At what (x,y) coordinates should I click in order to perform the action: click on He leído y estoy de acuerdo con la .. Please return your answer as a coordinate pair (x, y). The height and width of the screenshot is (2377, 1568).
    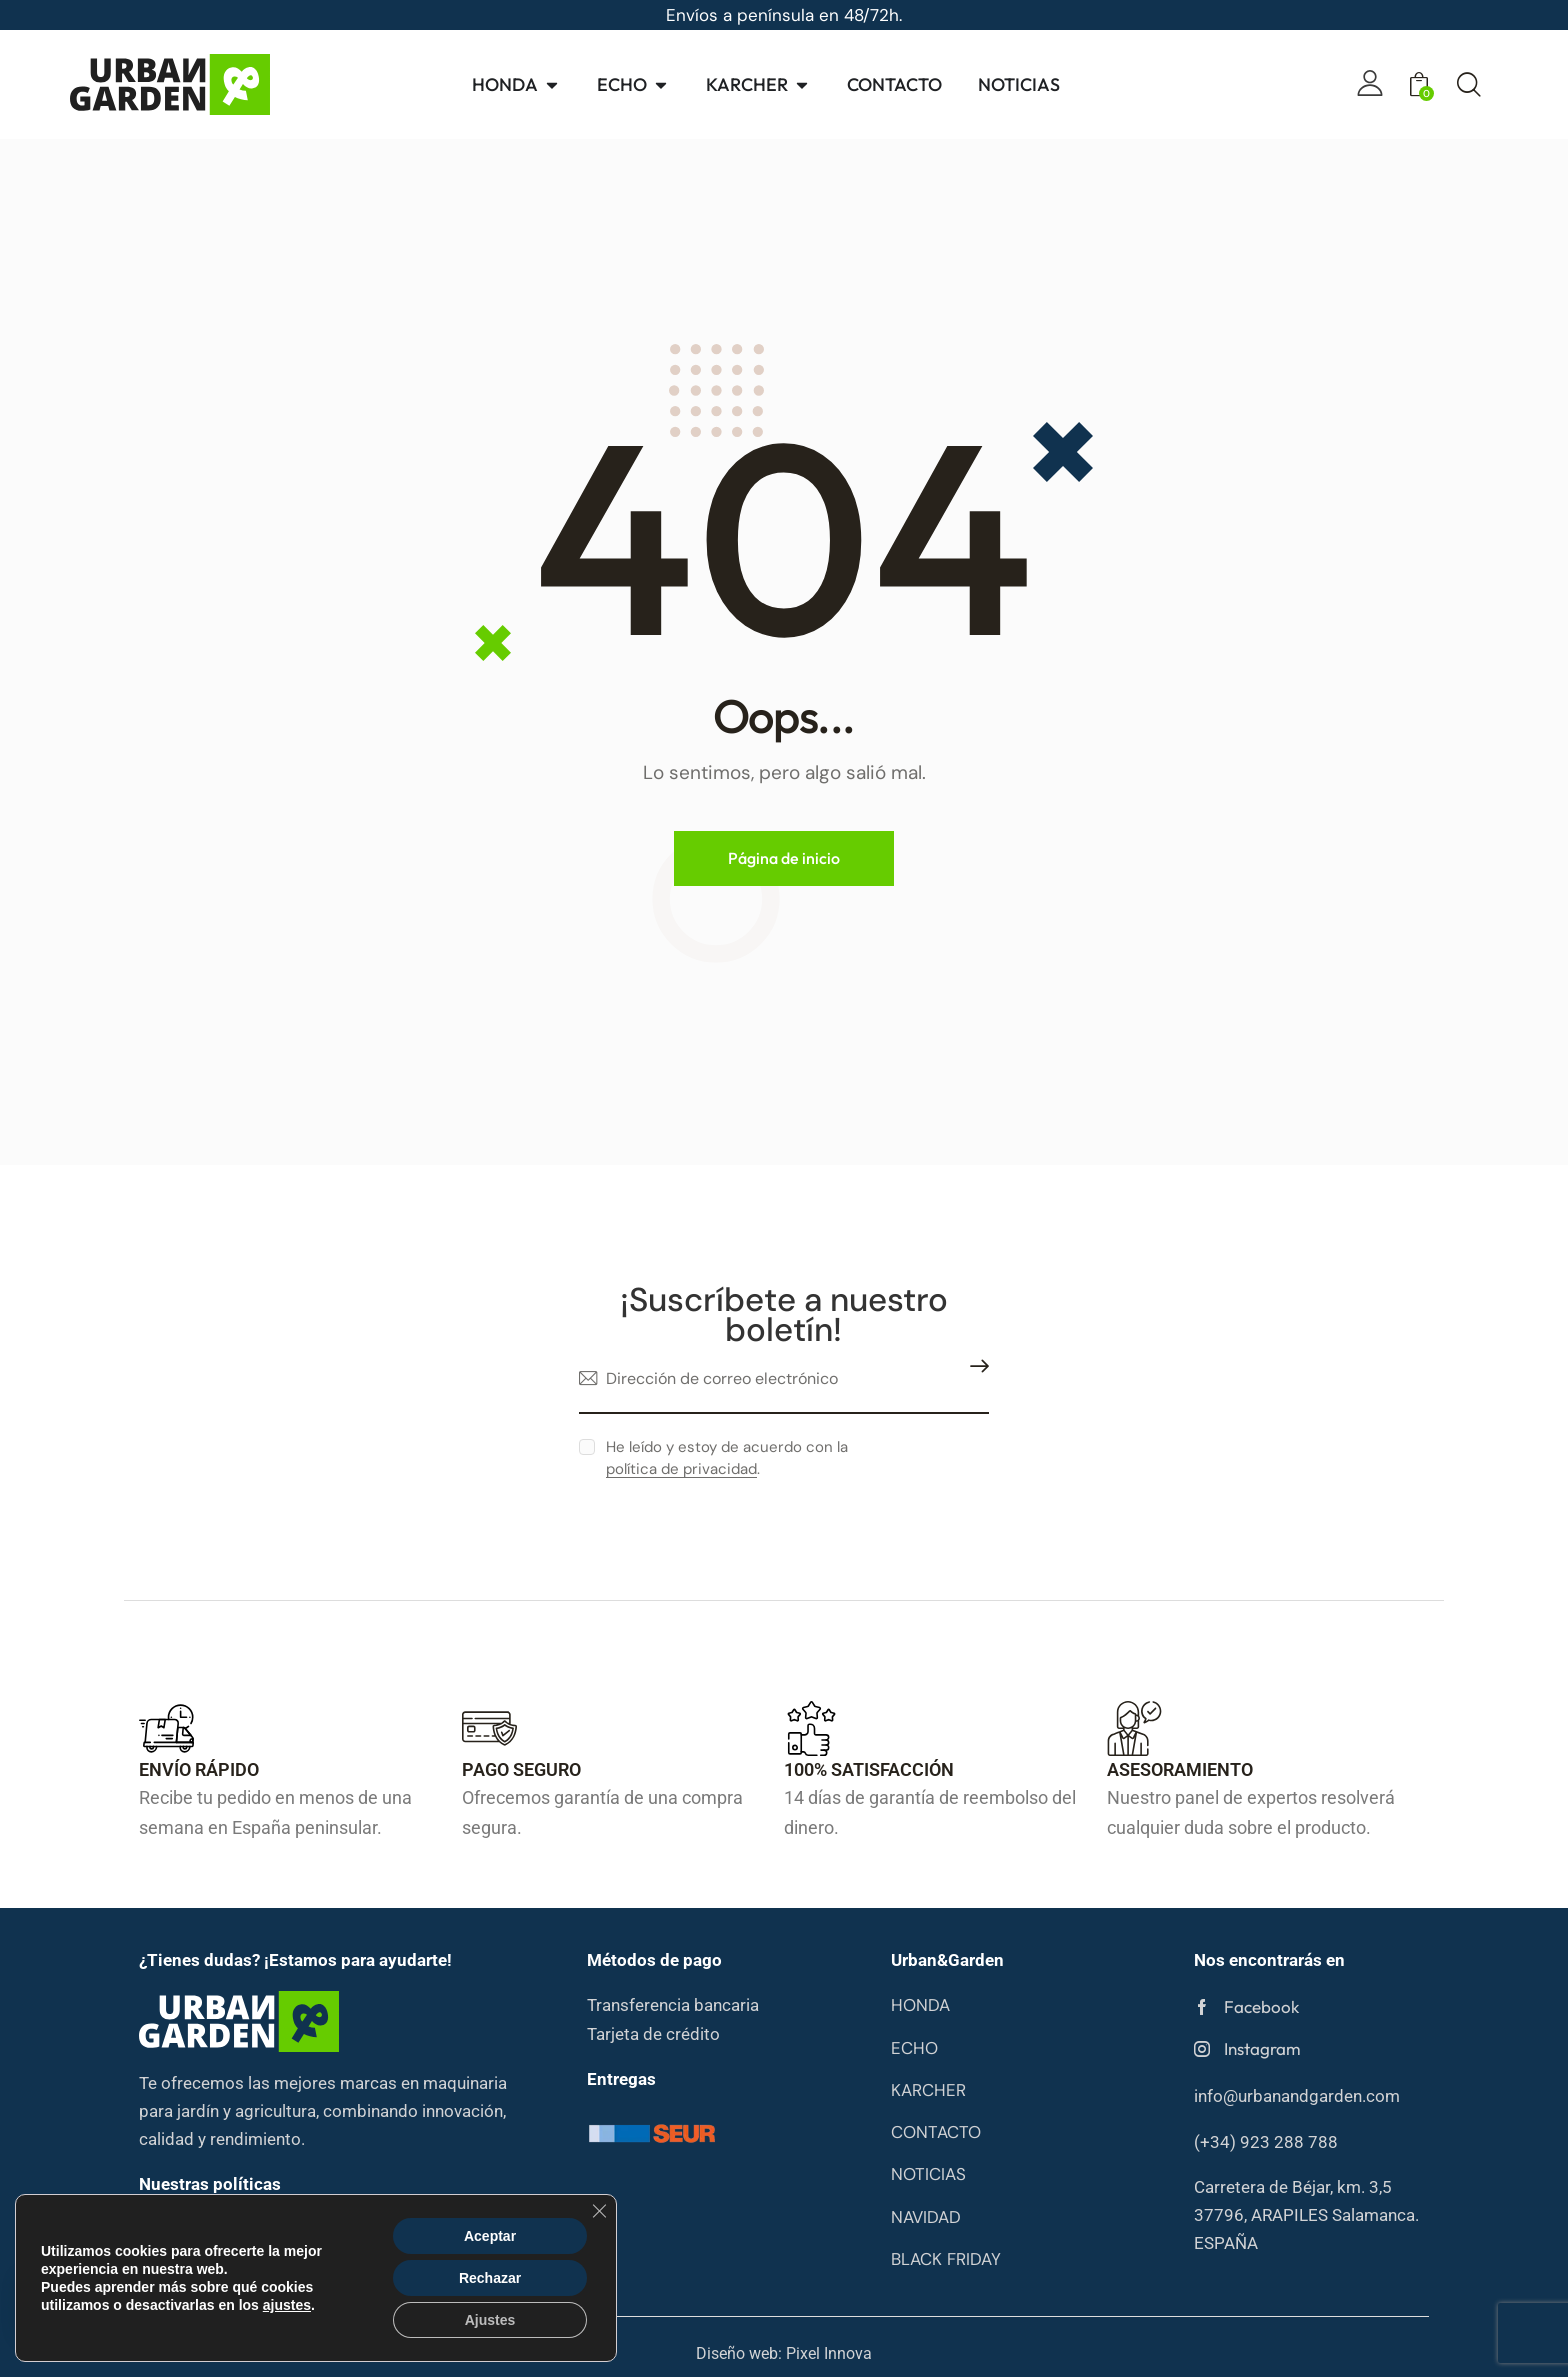
    Looking at the image, I should click on (727, 1458).